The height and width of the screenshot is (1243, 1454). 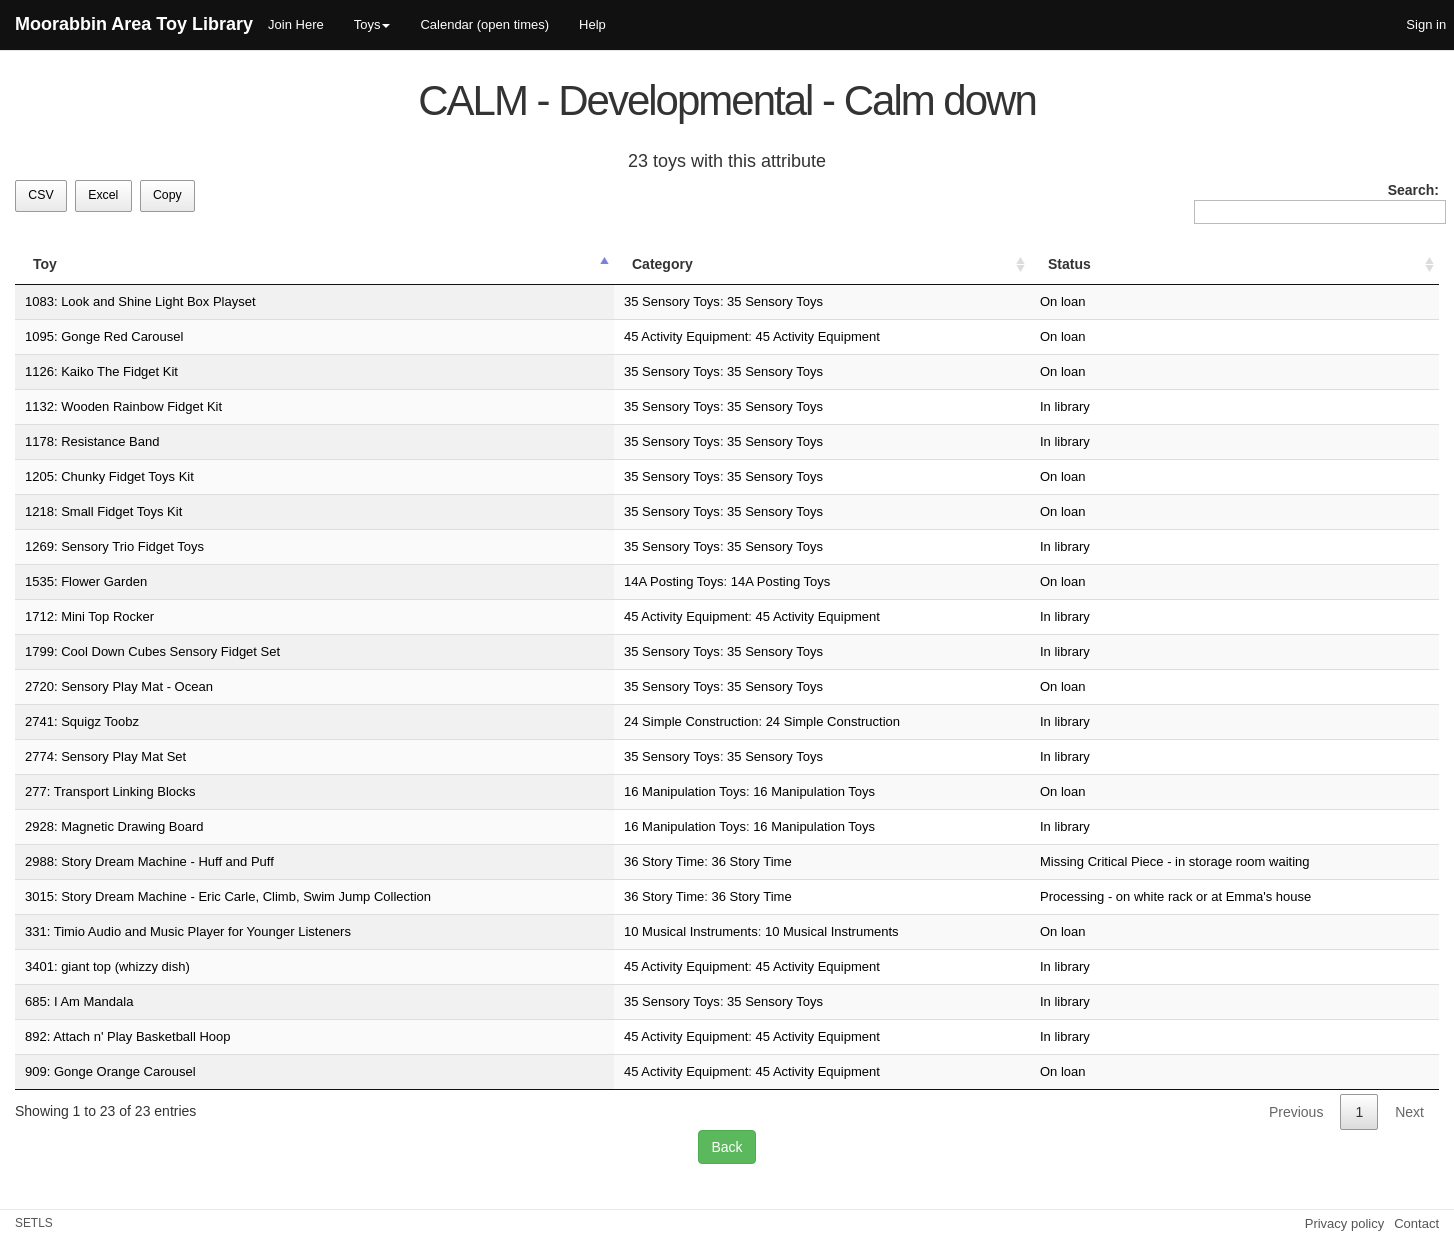 What do you see at coordinates (82, 721) in the screenshot?
I see `2741: Squigz Toobz` at bounding box center [82, 721].